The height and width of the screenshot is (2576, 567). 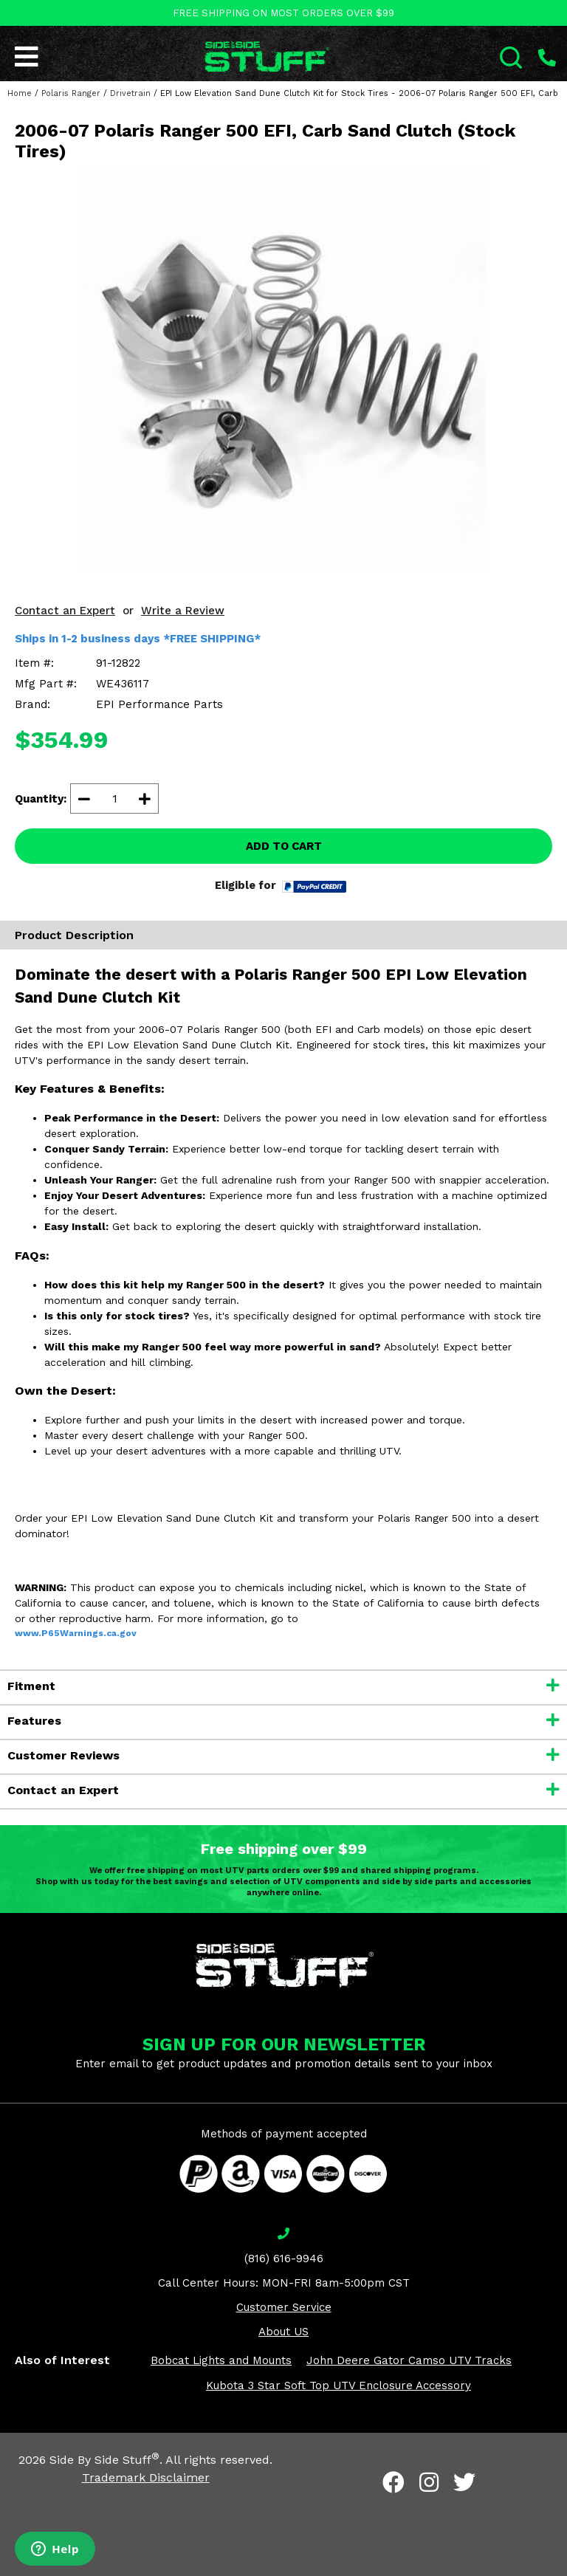 What do you see at coordinates (70, 93) in the screenshot?
I see `Polaris Ranger` at bounding box center [70, 93].